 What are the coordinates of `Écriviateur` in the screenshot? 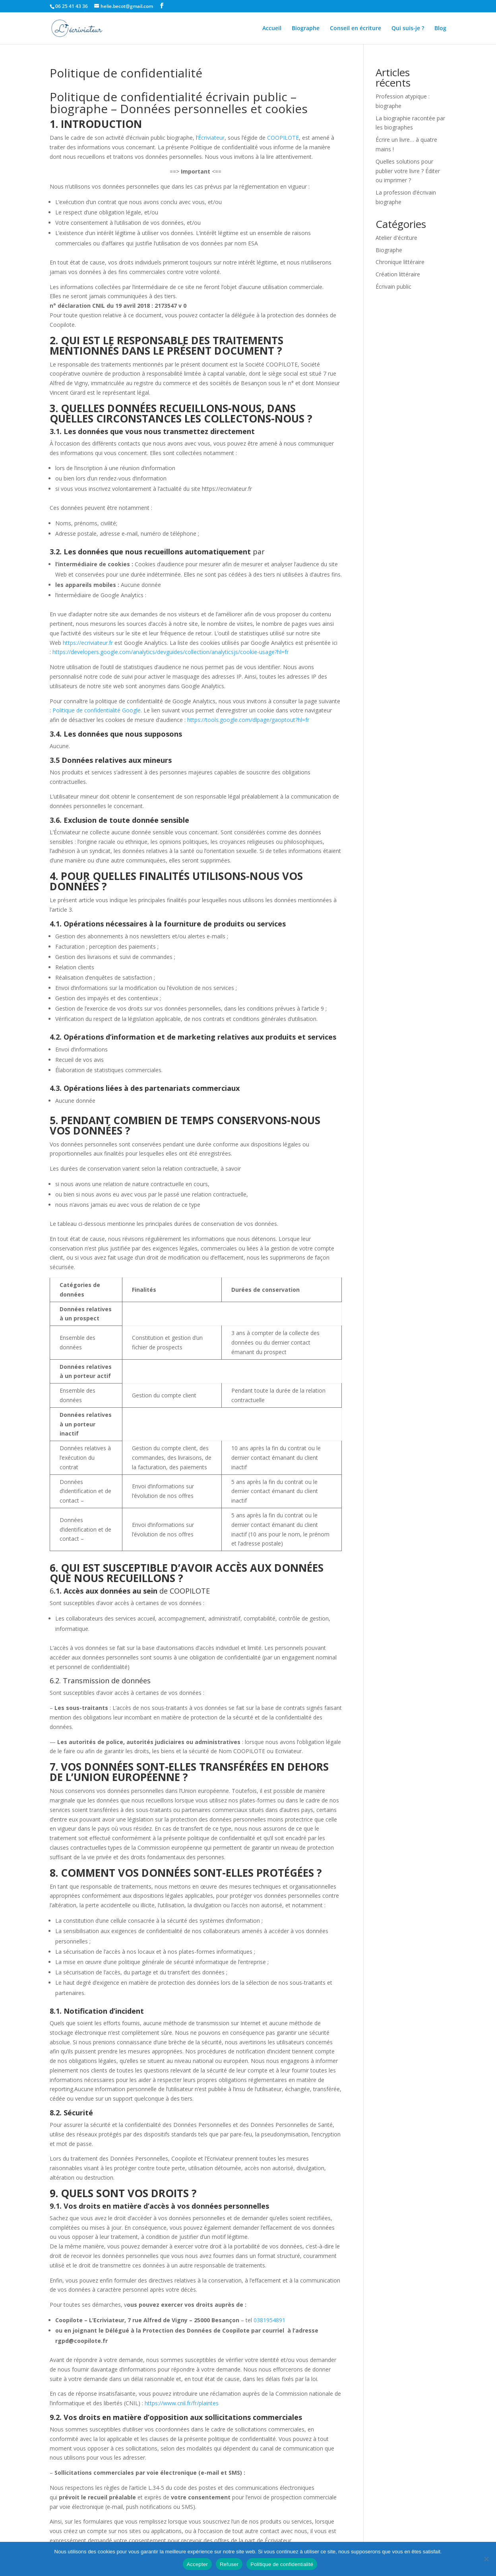 It's located at (211, 137).